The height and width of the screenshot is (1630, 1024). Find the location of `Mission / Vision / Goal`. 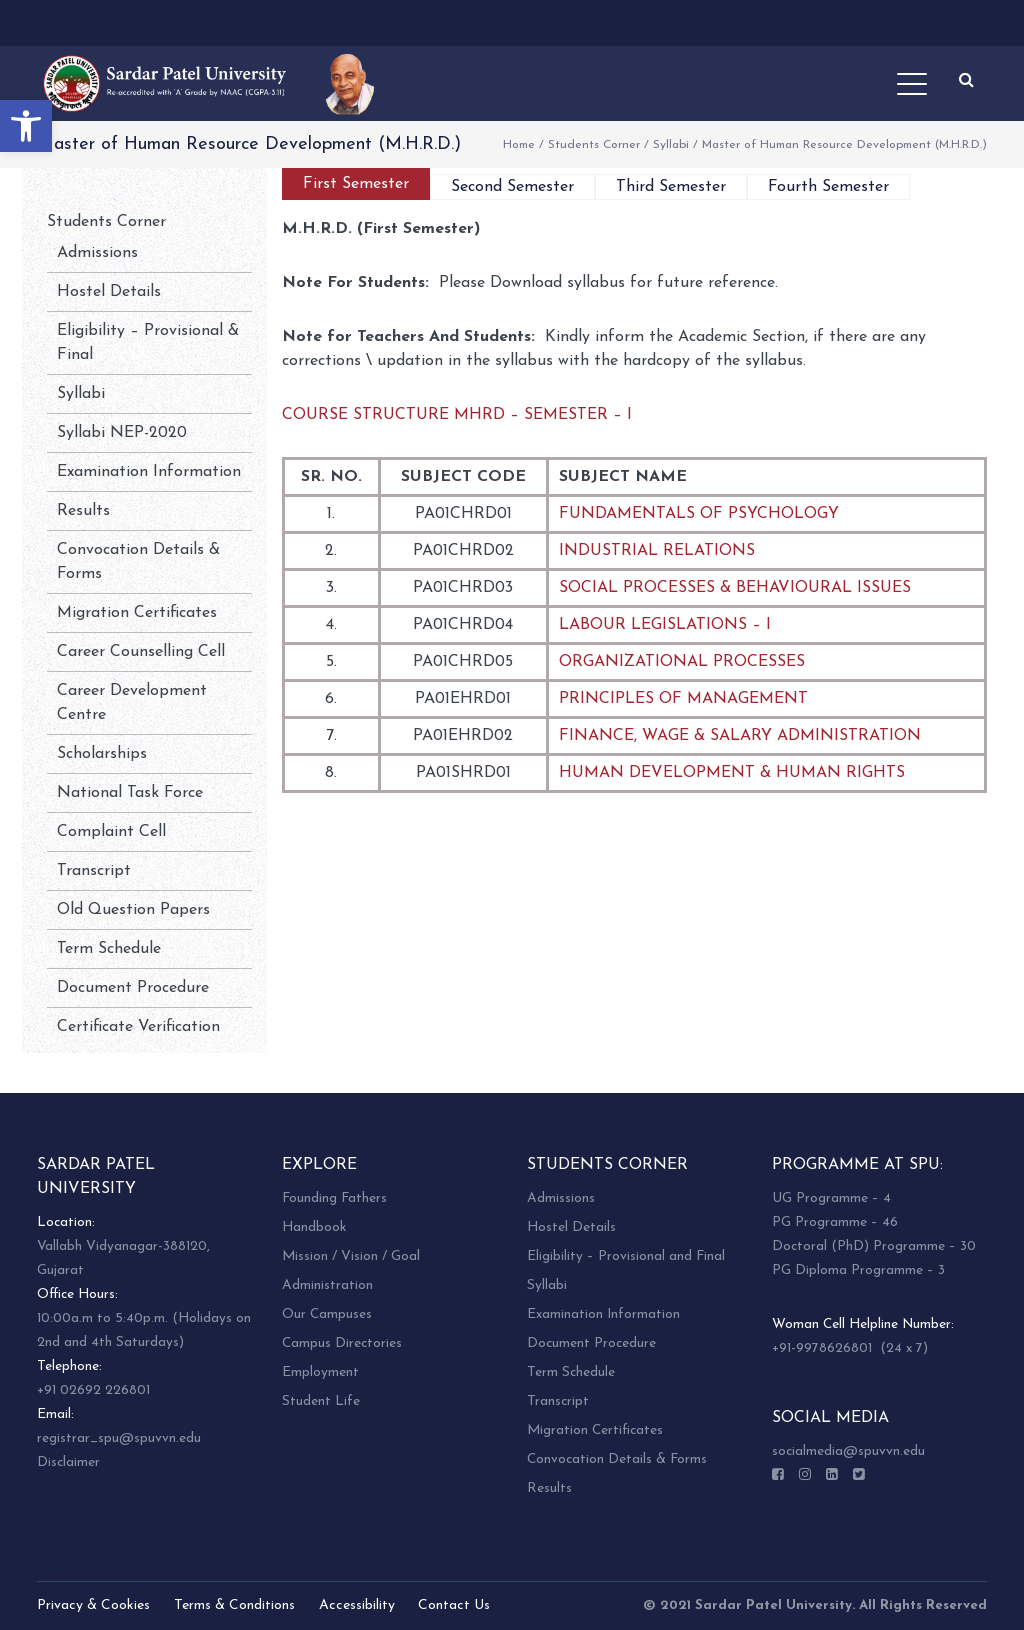

Mission / Vision / Goal is located at coordinates (351, 1256).